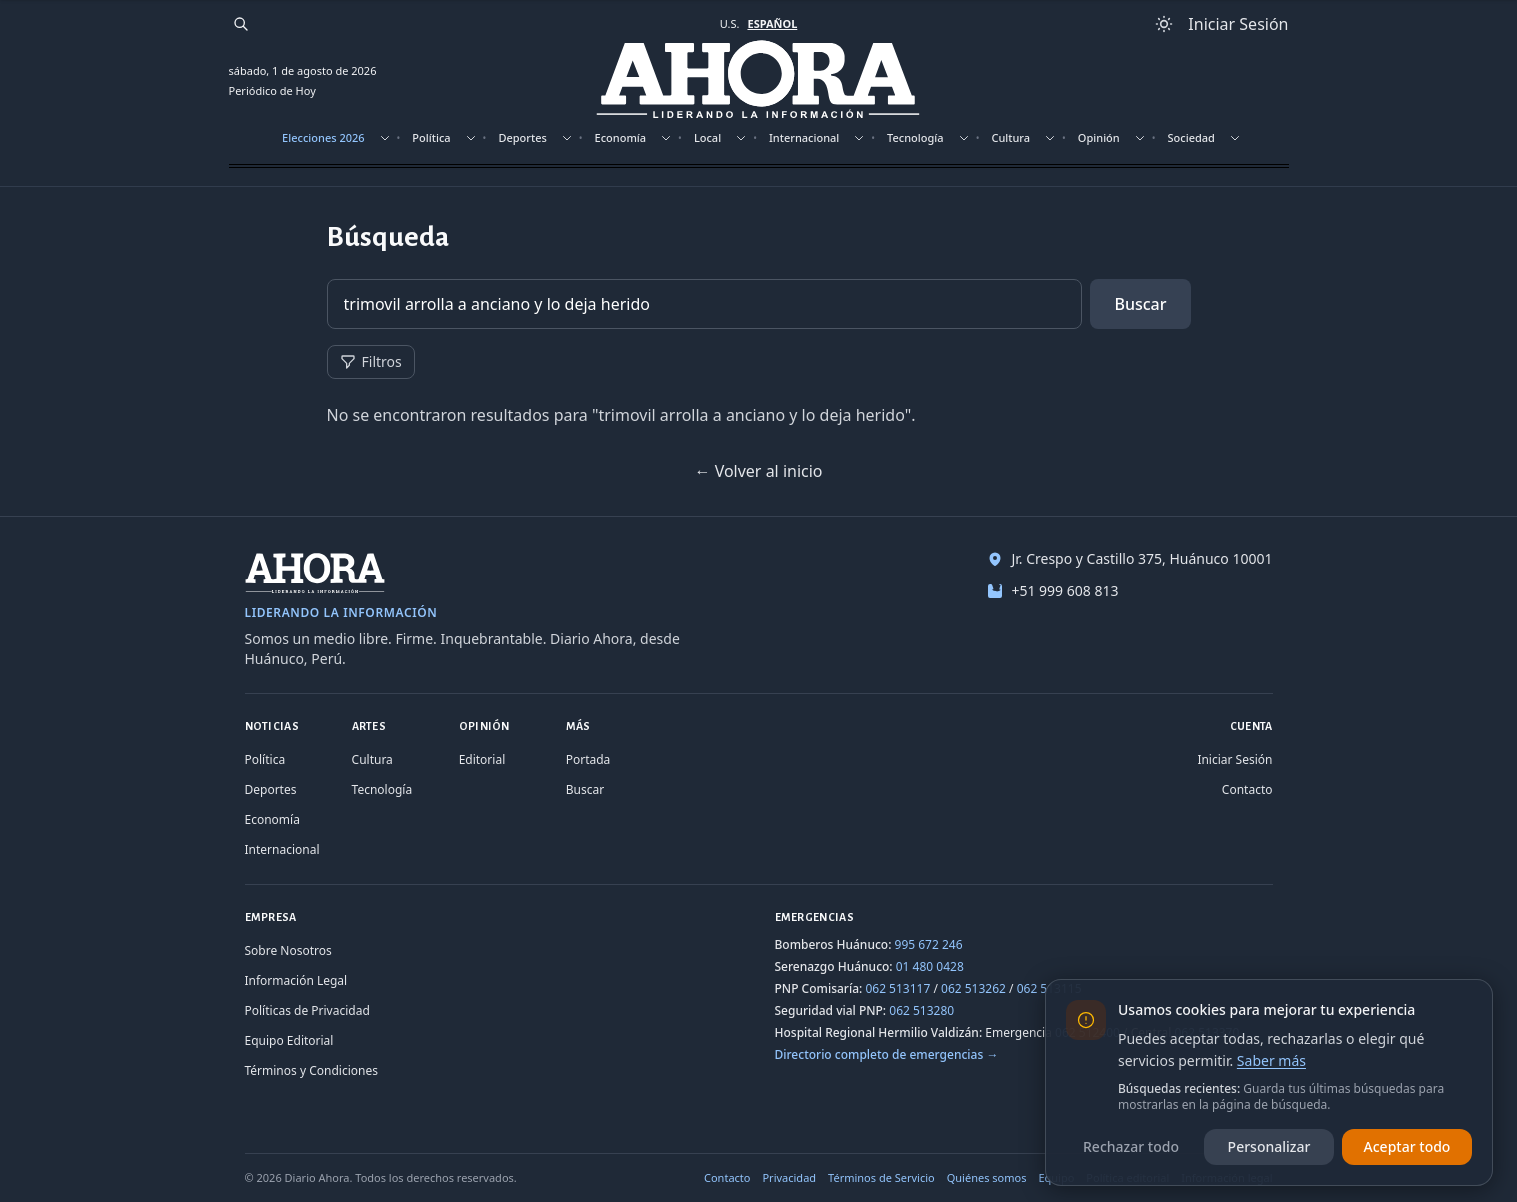 Image resolution: width=1517 pixels, height=1202 pixels. I want to click on 01 480 0428, so click(930, 966).